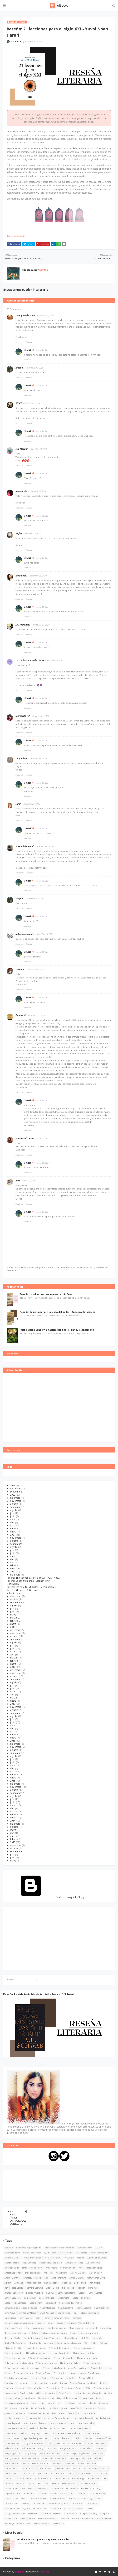 This screenshot has height=2576, width=118. What do you see at coordinates (43, 1138) in the screenshot?
I see `enero 02, 2021` at bounding box center [43, 1138].